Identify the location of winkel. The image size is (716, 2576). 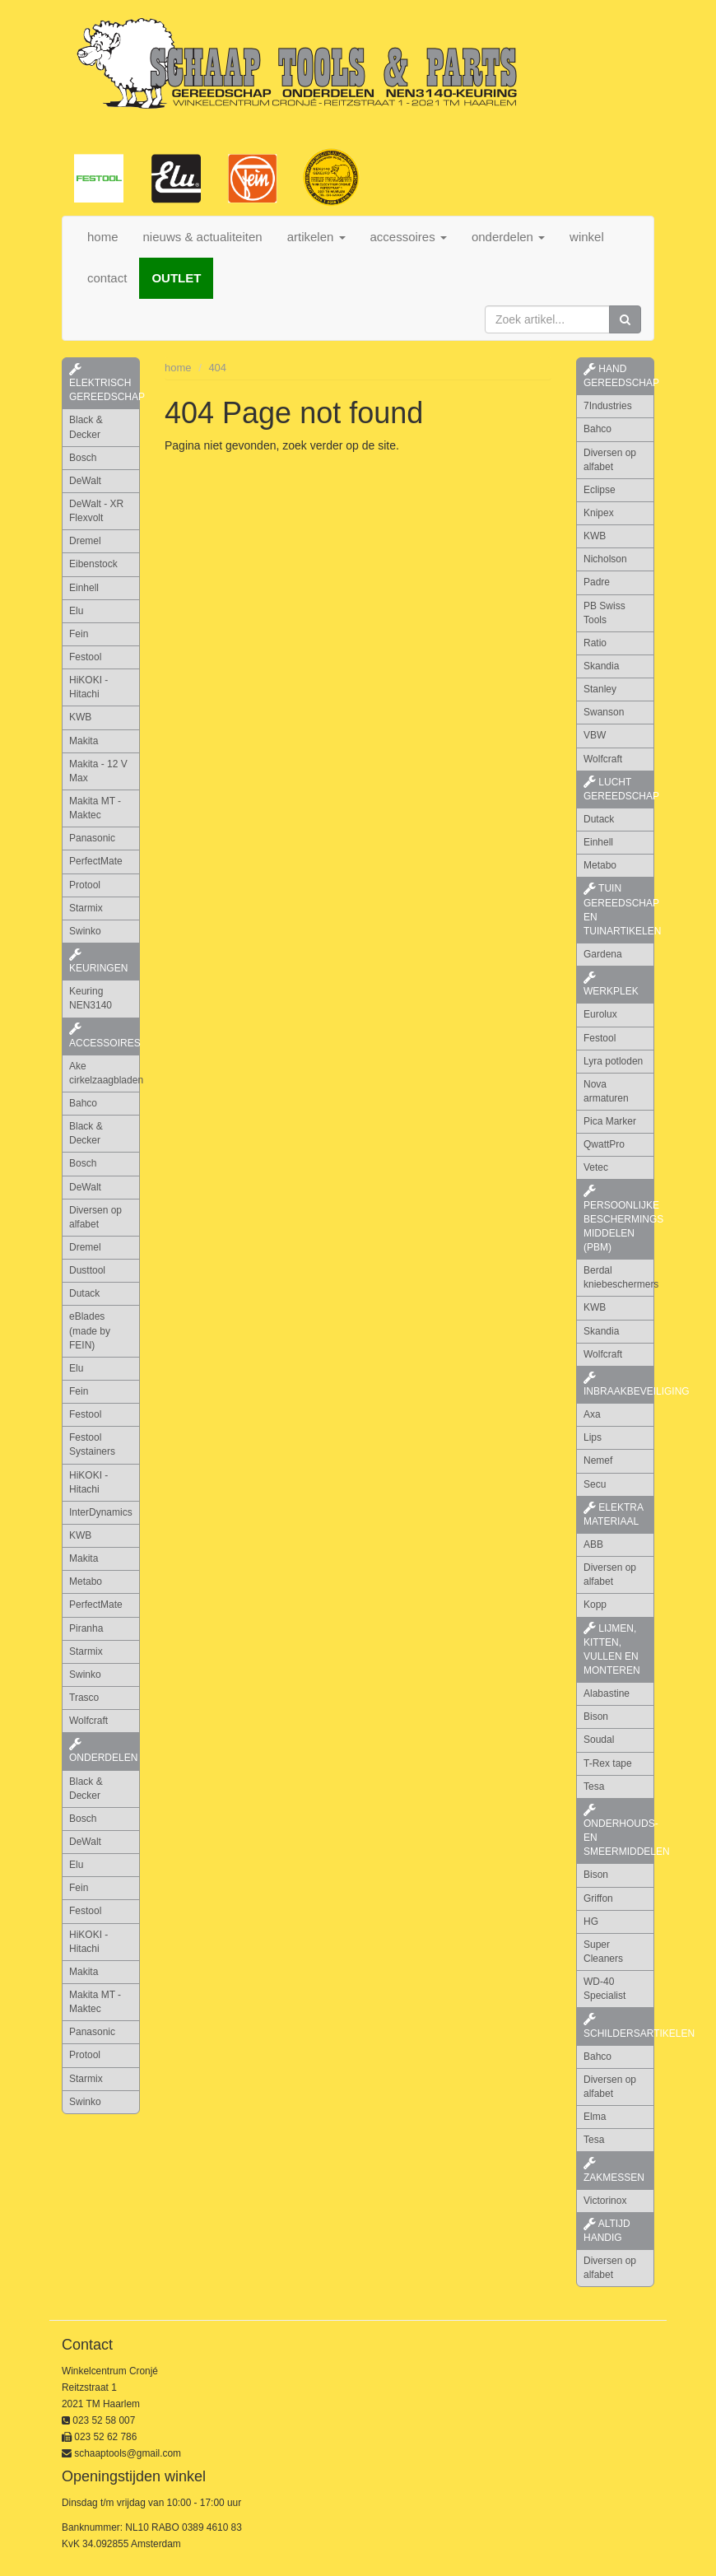
(587, 237).